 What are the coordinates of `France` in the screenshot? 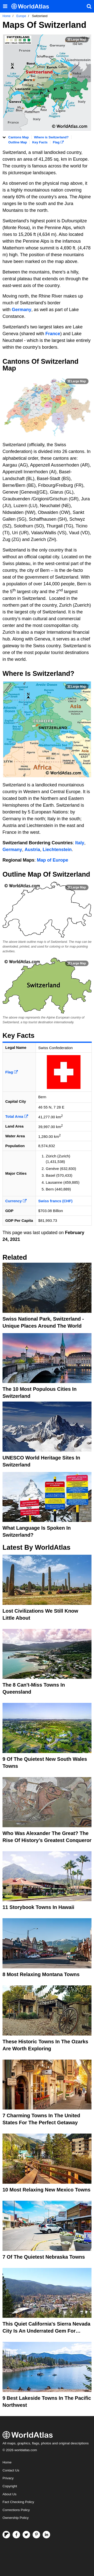 It's located at (52, 333).